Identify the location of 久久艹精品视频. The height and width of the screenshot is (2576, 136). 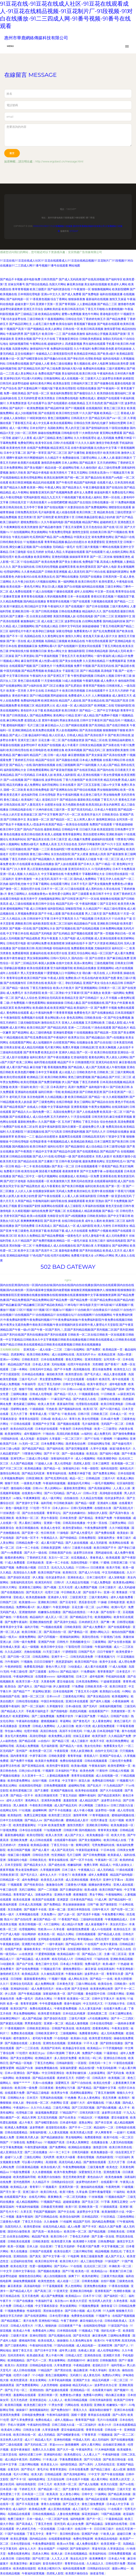
(84, 918).